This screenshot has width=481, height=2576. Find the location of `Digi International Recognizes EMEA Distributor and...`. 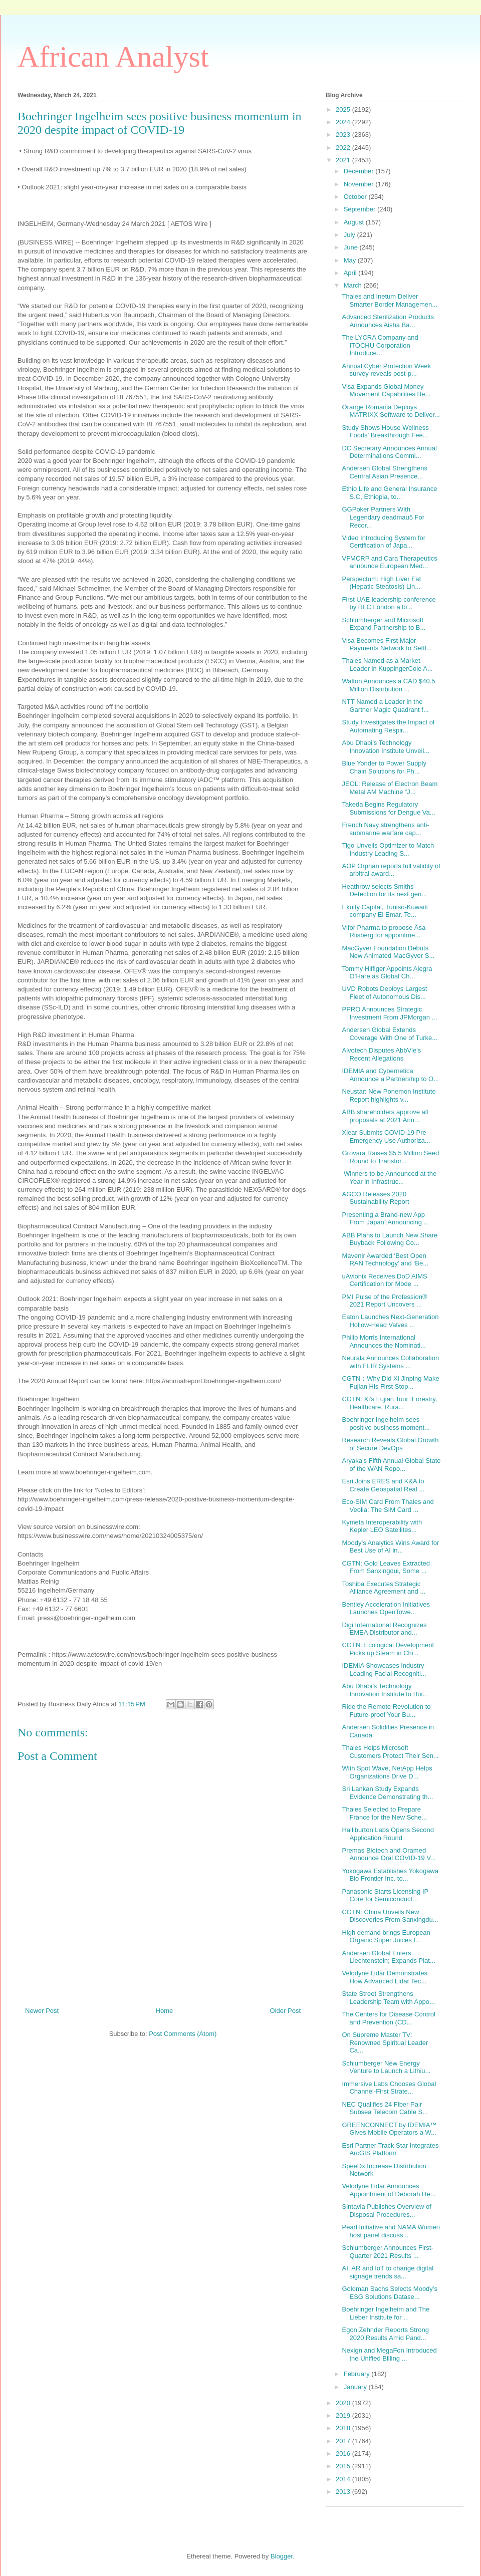

Digi International Recognizes EMEA Distributor and... is located at coordinates (384, 1629).